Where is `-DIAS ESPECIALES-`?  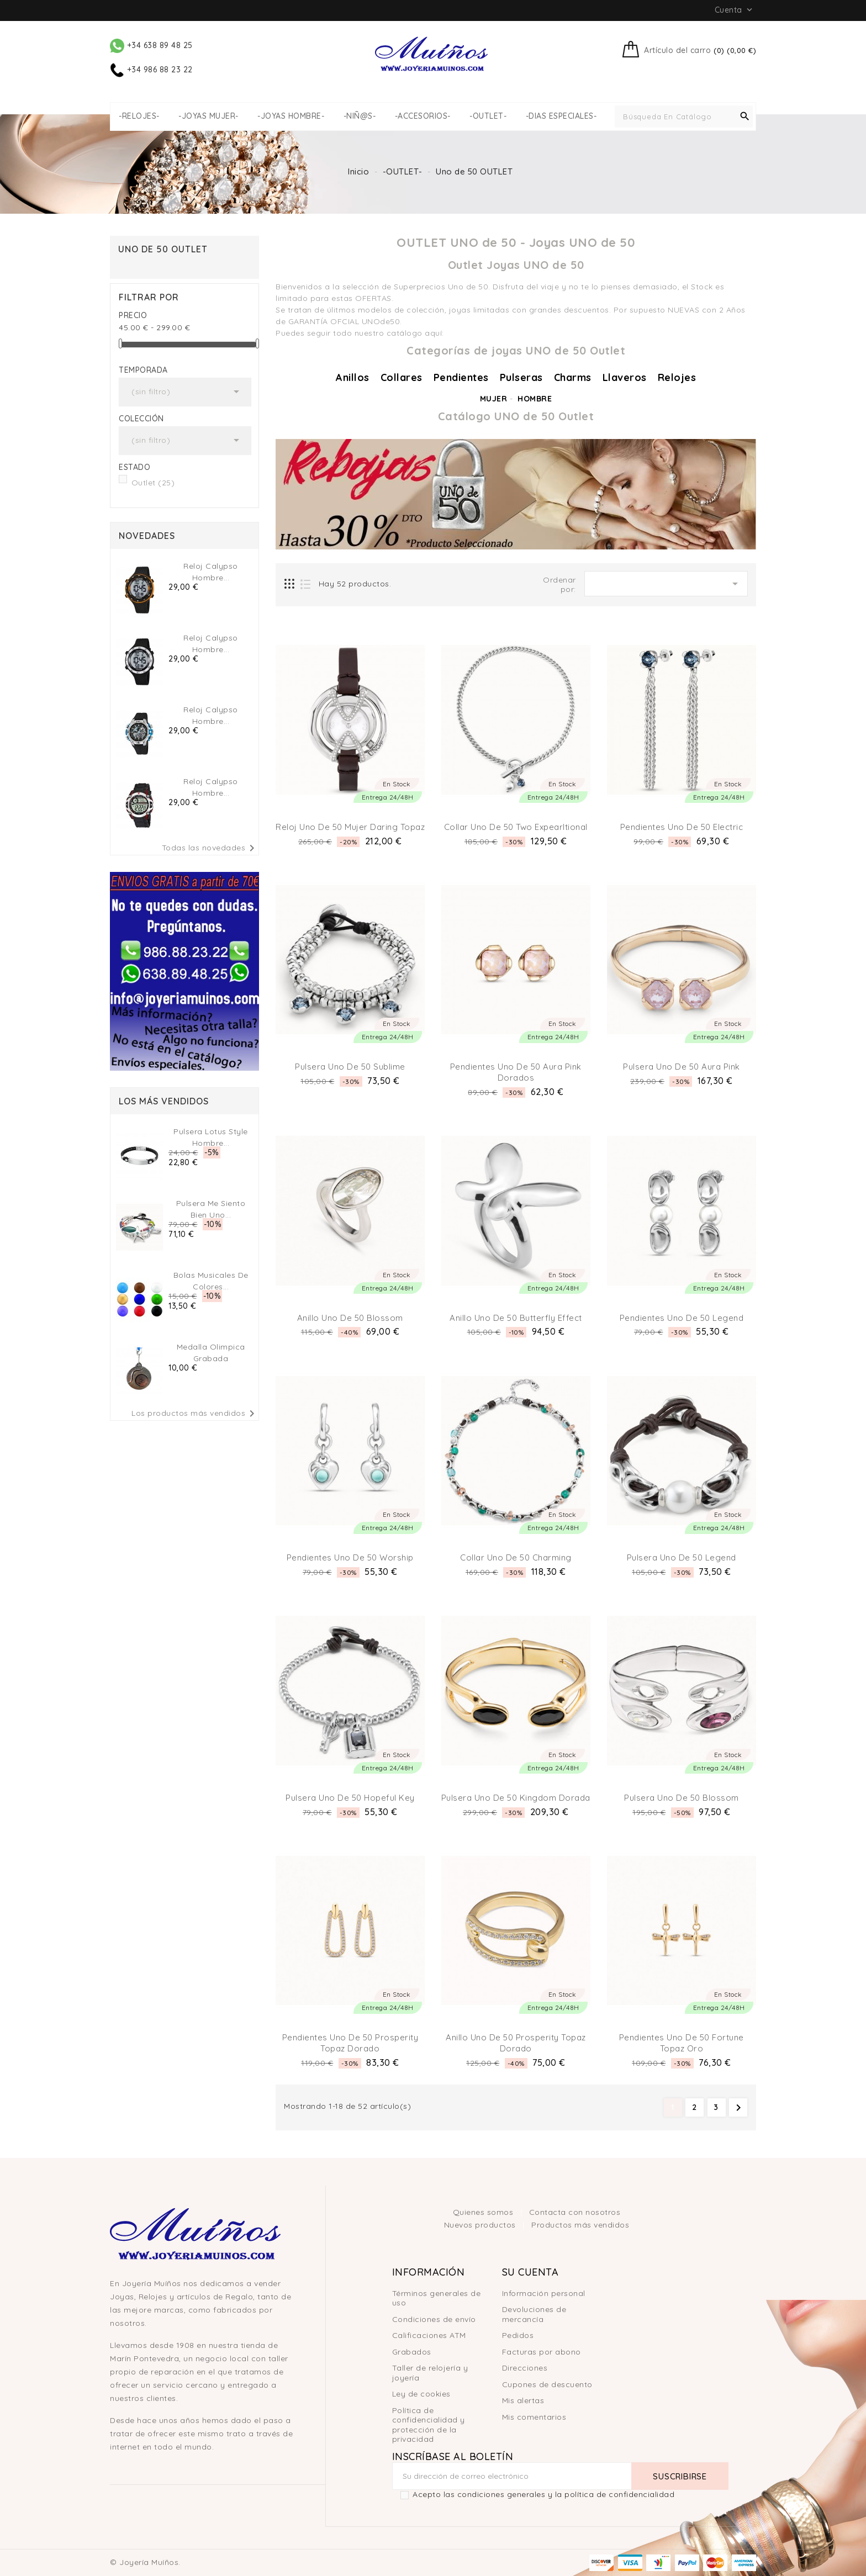
-DIAS ESPECIALES- is located at coordinates (561, 116).